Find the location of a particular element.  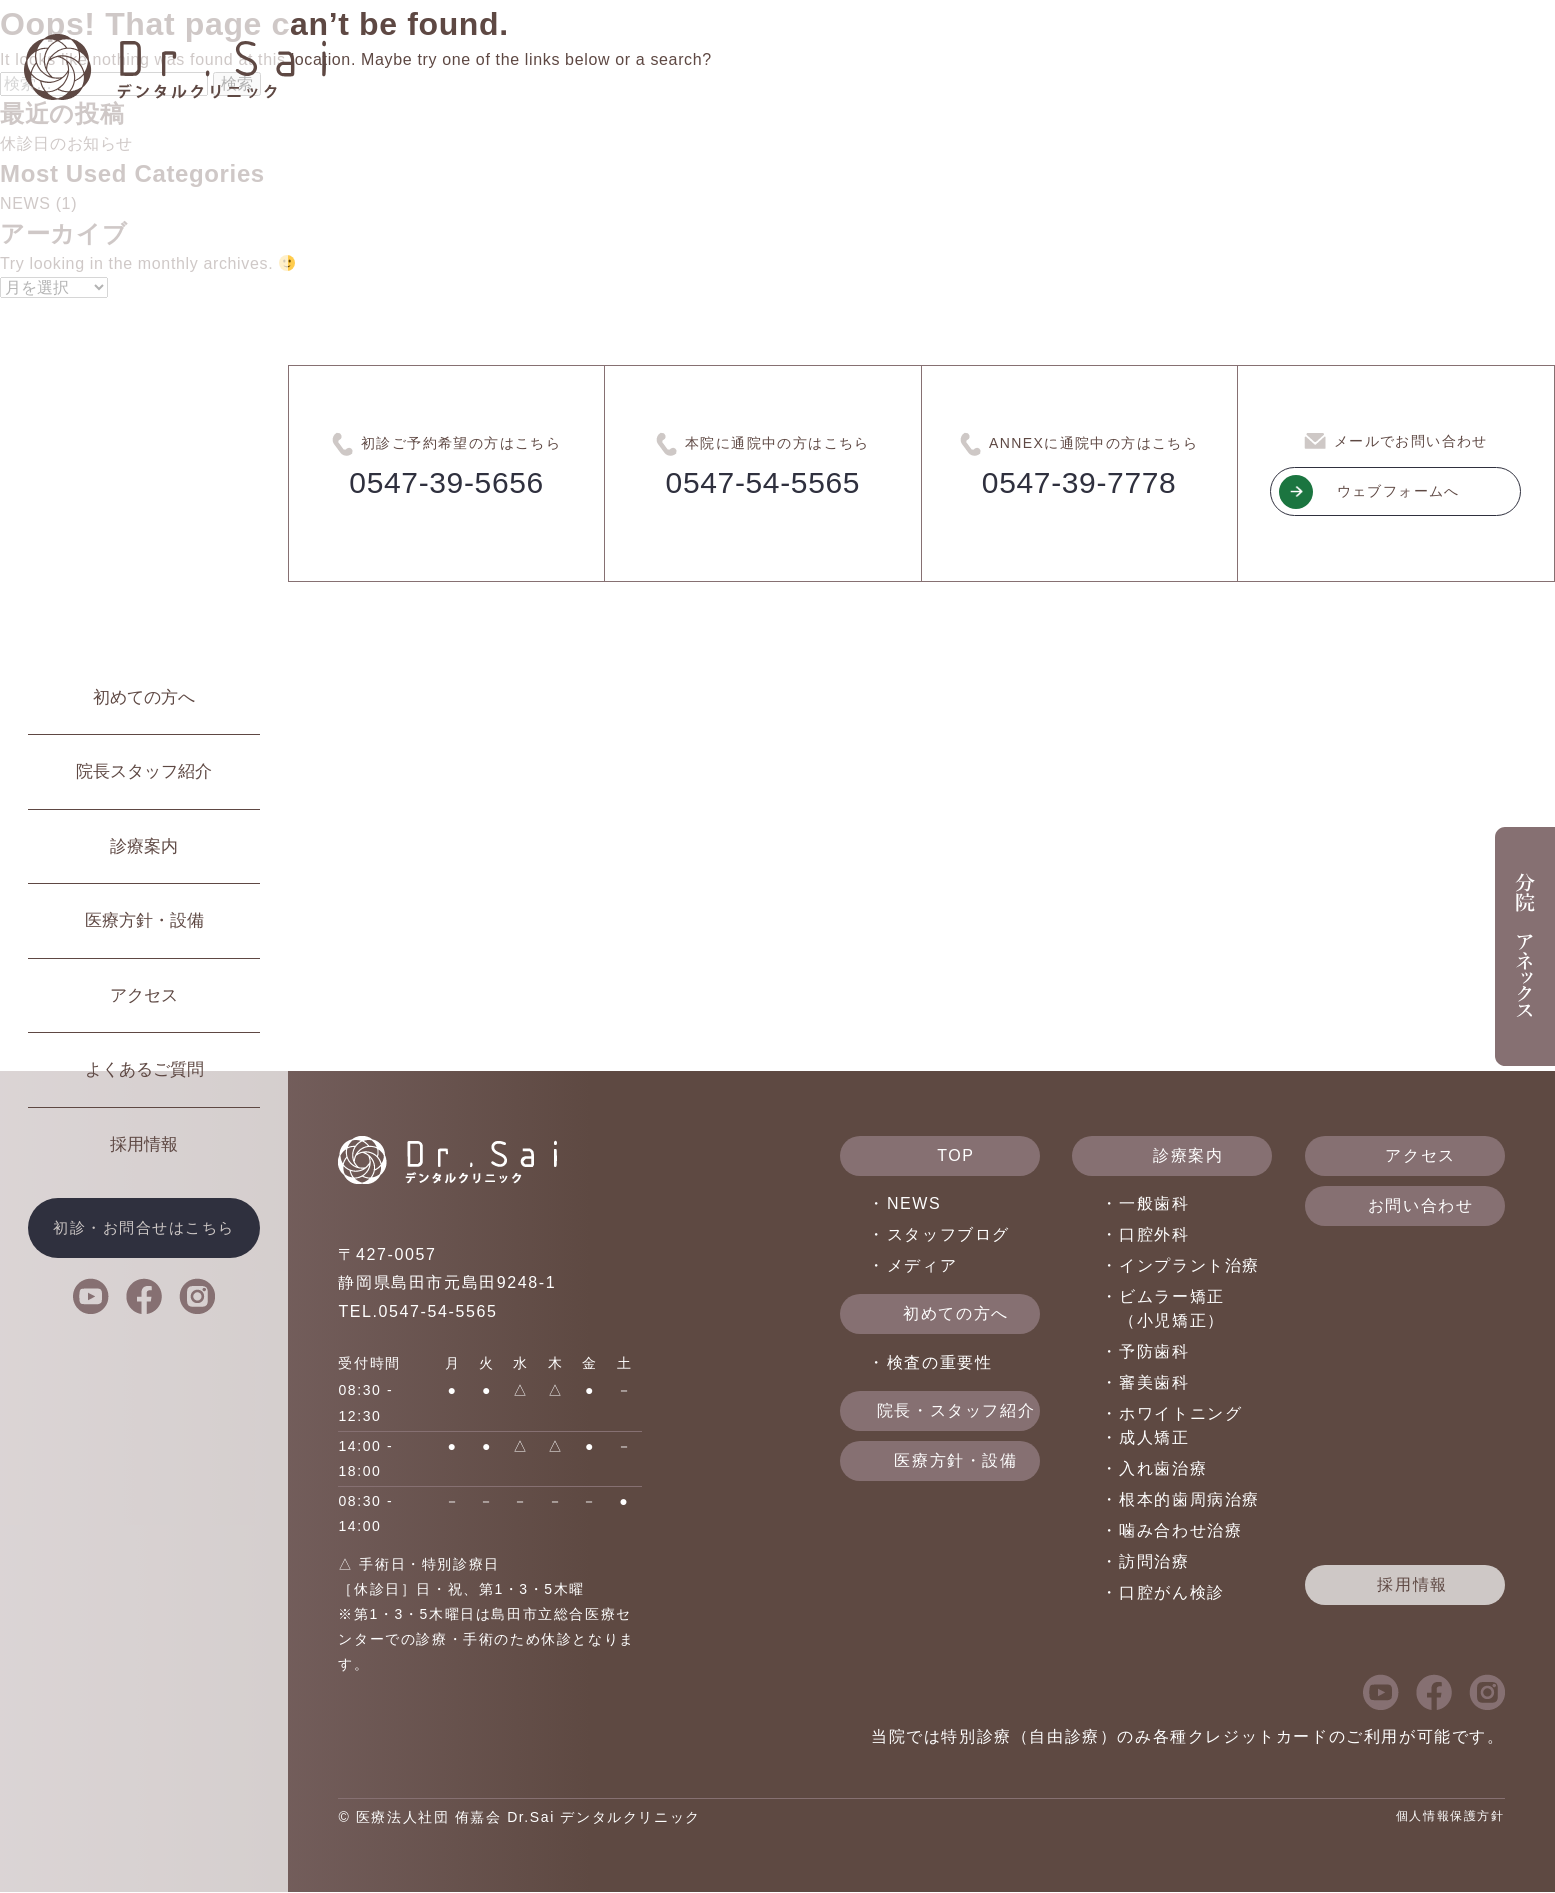

個人情報保護方針 is located at coordinates (1450, 1816).